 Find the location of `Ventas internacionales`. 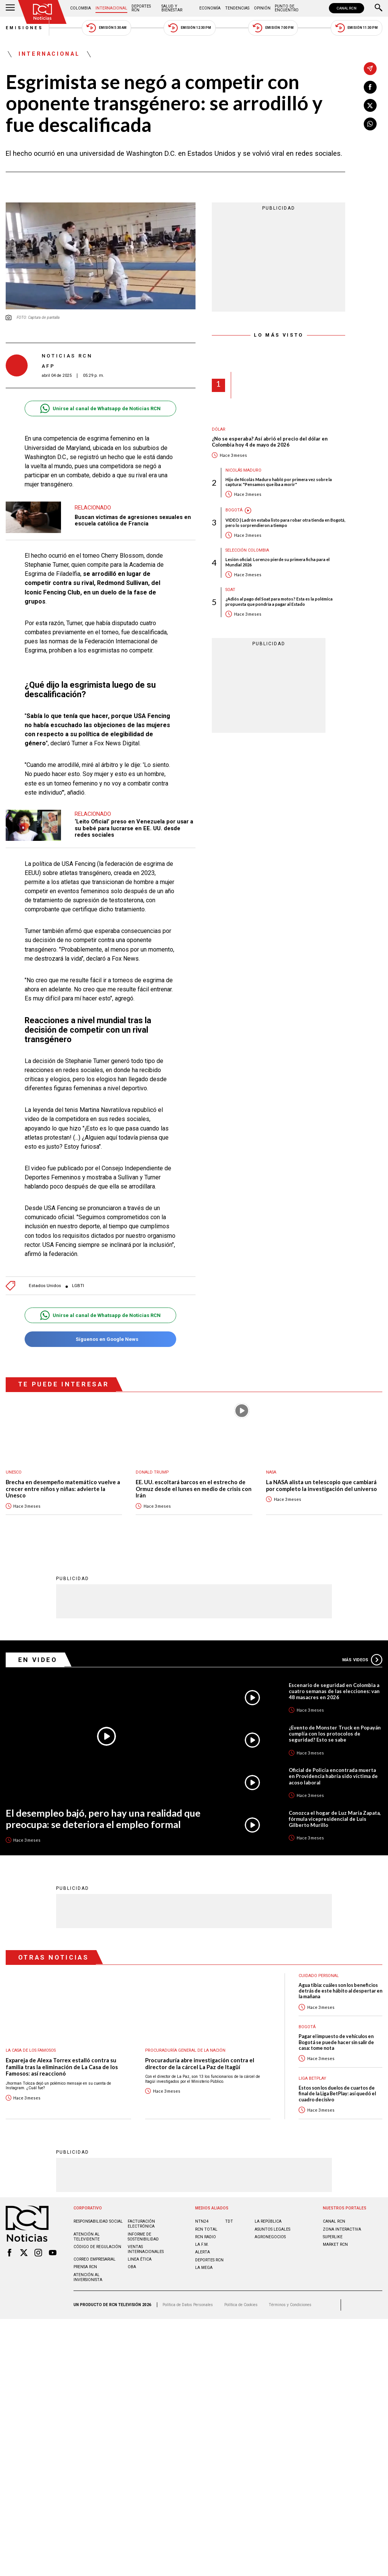

Ventas internacionales is located at coordinates (146, 2249).